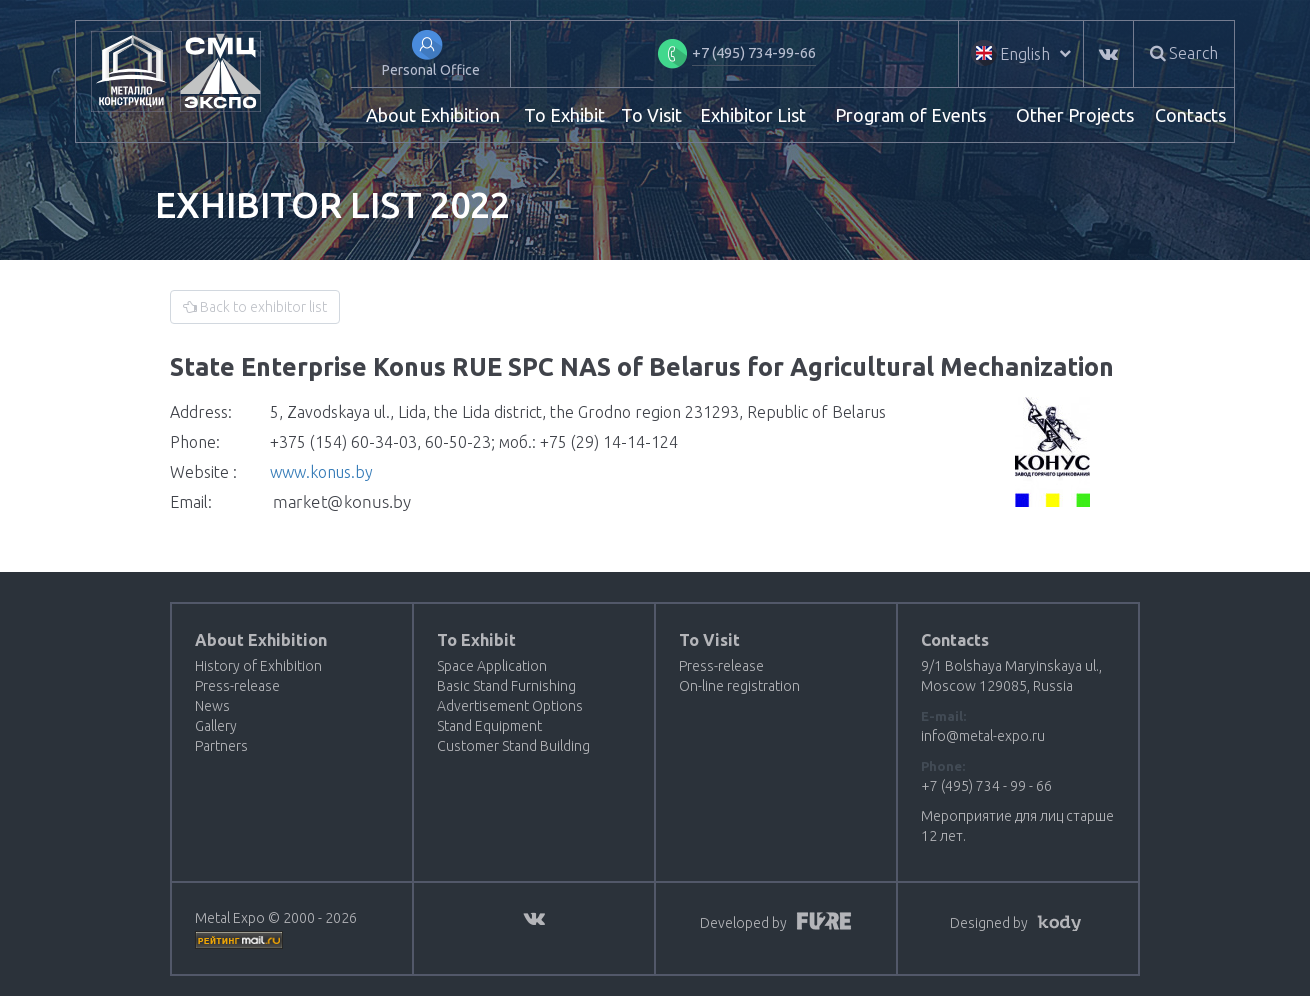  Describe the element at coordinates (513, 746) in the screenshot. I see `Customer Stand Building` at that location.